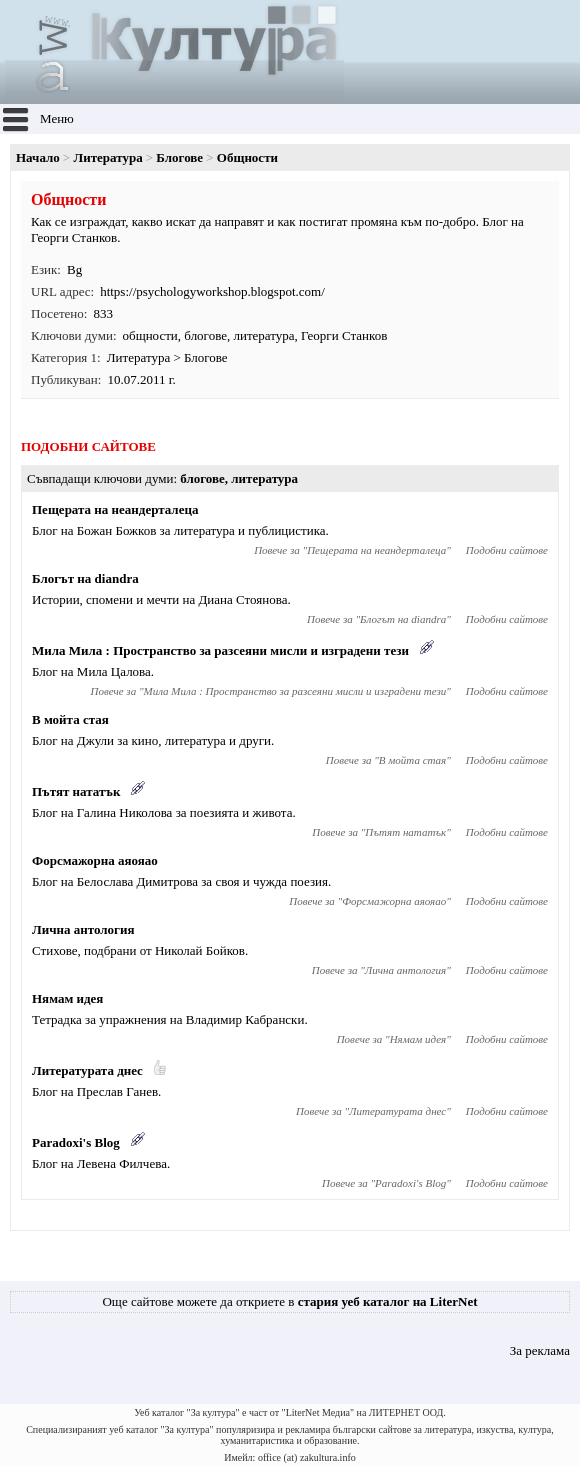  Describe the element at coordinates (76, 1142) in the screenshot. I see `Paradoxi's Blog` at that location.